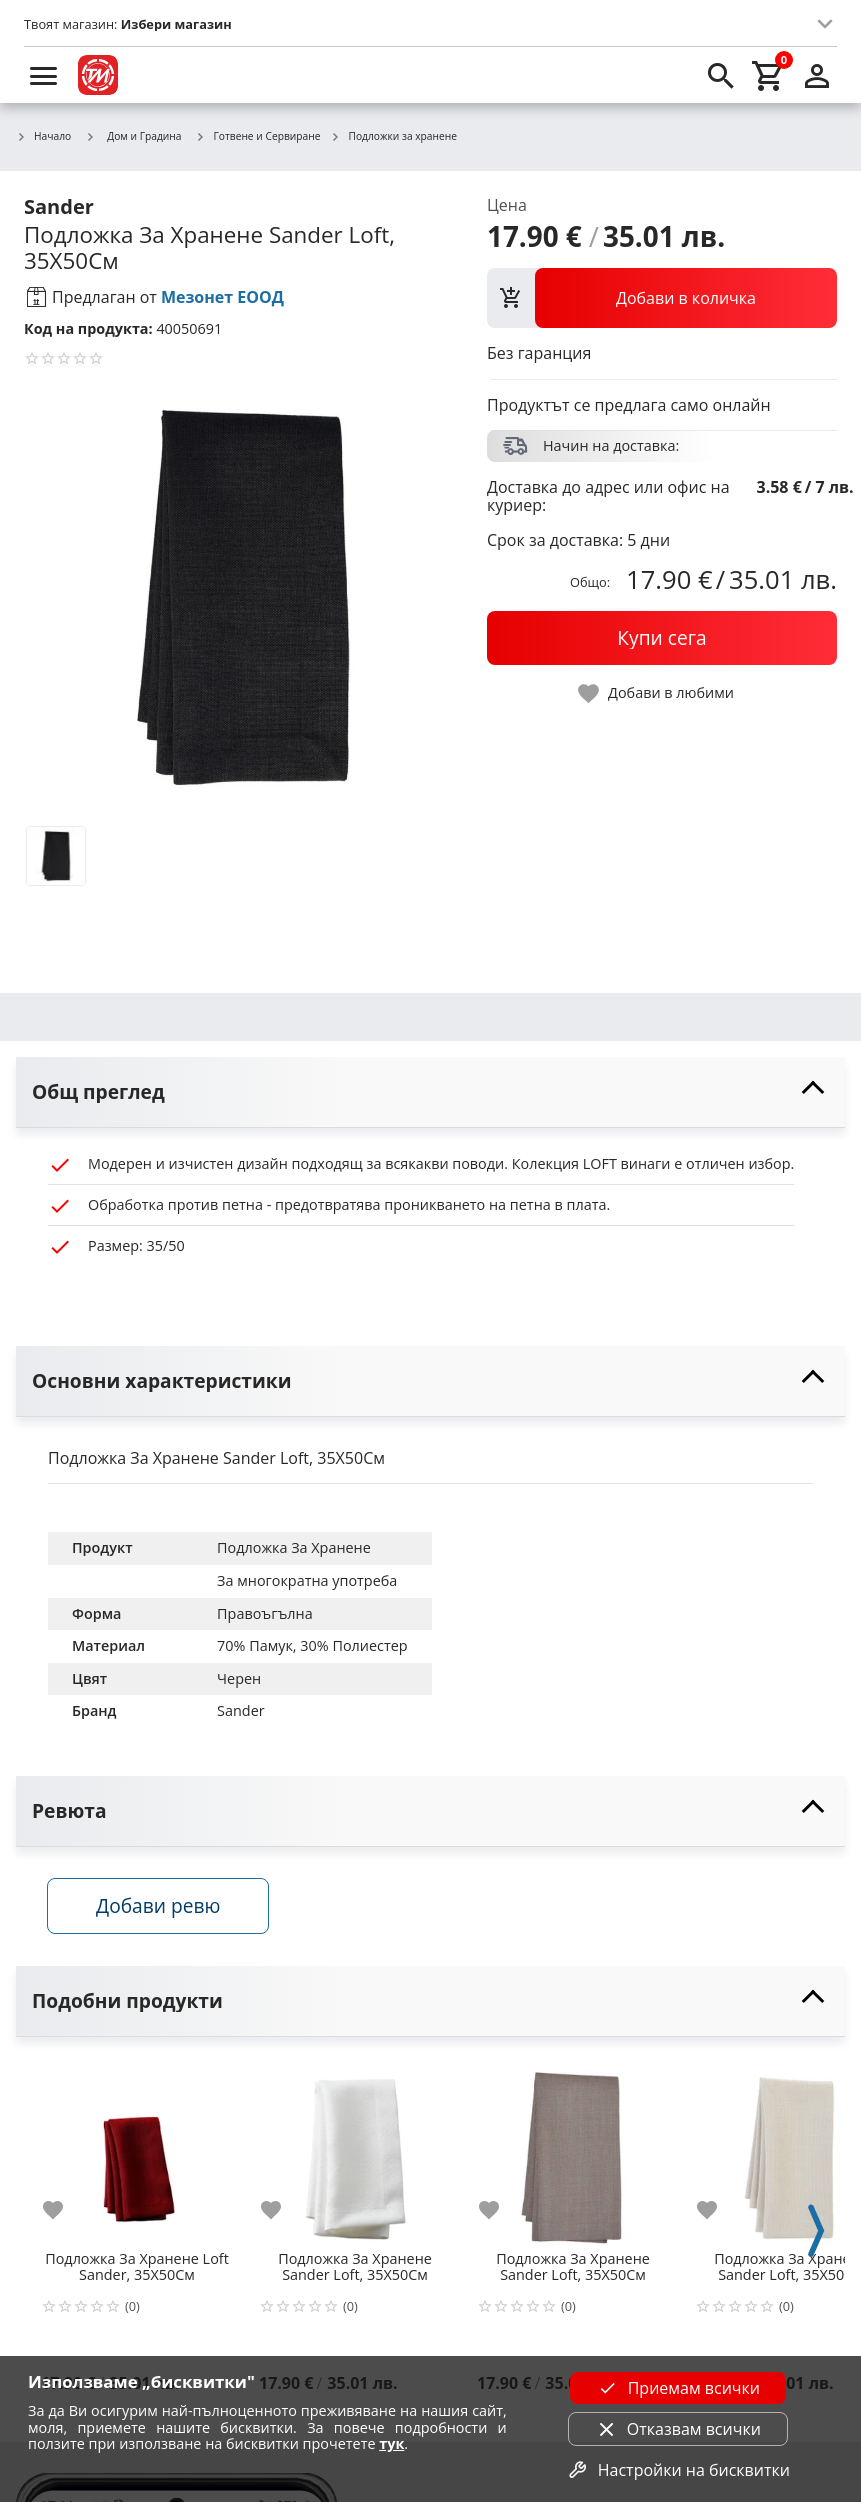  Describe the element at coordinates (137, 2151) in the screenshot. I see `[Подложка За Хранене Loft Sander, 35X50См]` at that location.